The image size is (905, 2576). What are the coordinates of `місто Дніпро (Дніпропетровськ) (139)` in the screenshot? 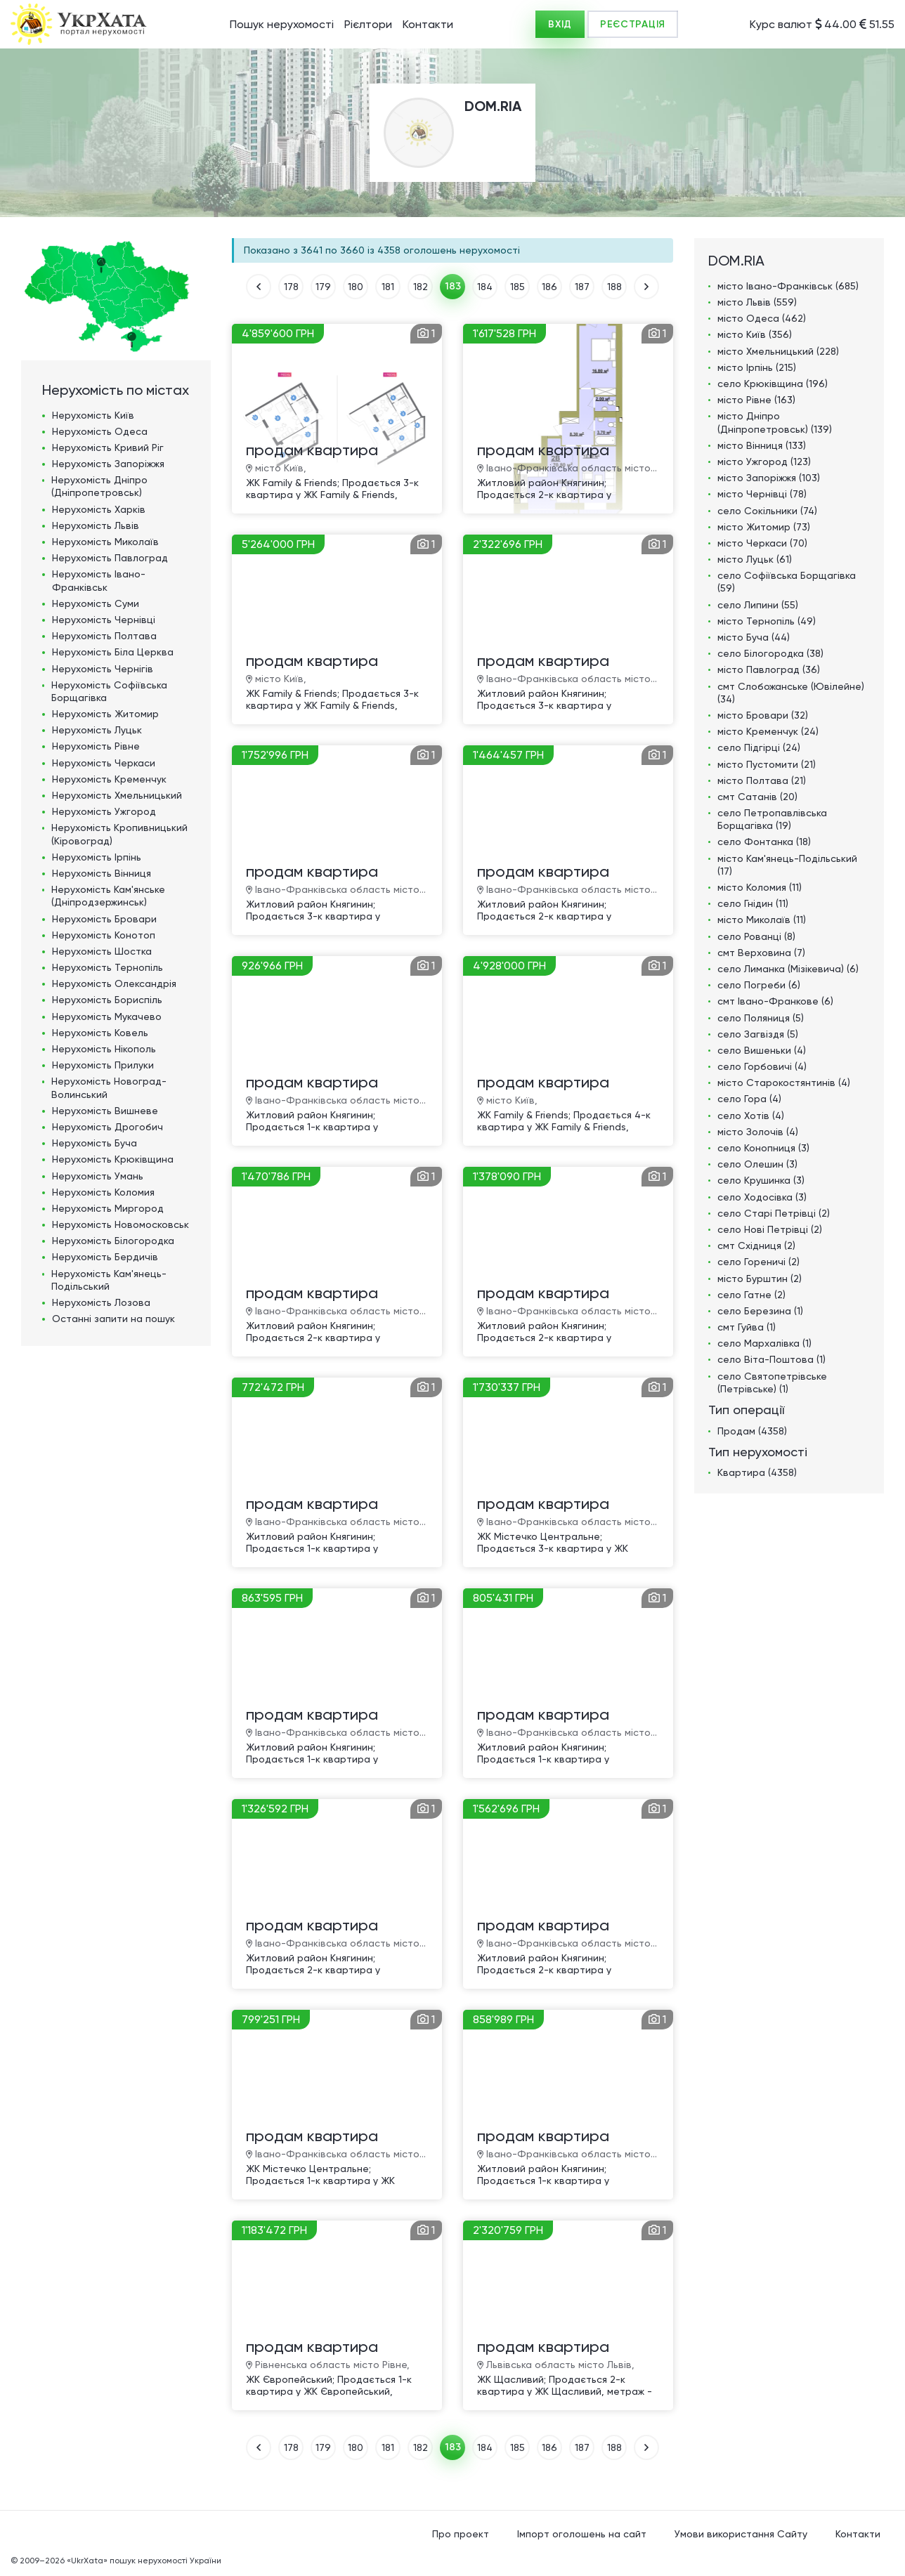 It's located at (774, 422).